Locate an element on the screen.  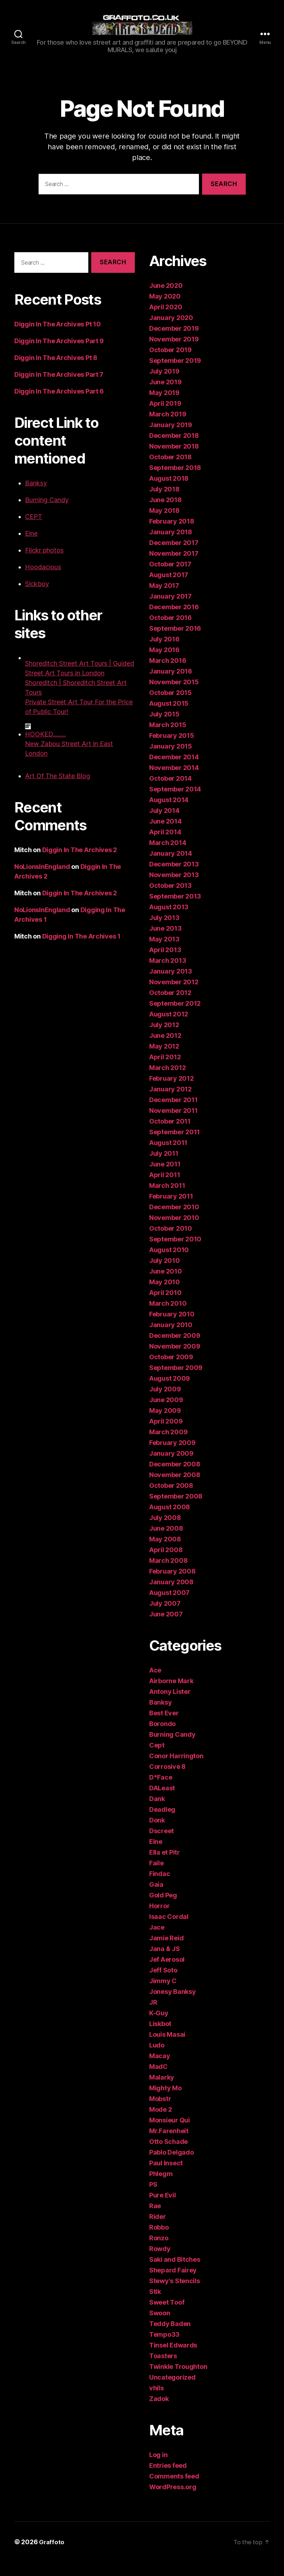
April 2008 is located at coordinates (165, 1563).